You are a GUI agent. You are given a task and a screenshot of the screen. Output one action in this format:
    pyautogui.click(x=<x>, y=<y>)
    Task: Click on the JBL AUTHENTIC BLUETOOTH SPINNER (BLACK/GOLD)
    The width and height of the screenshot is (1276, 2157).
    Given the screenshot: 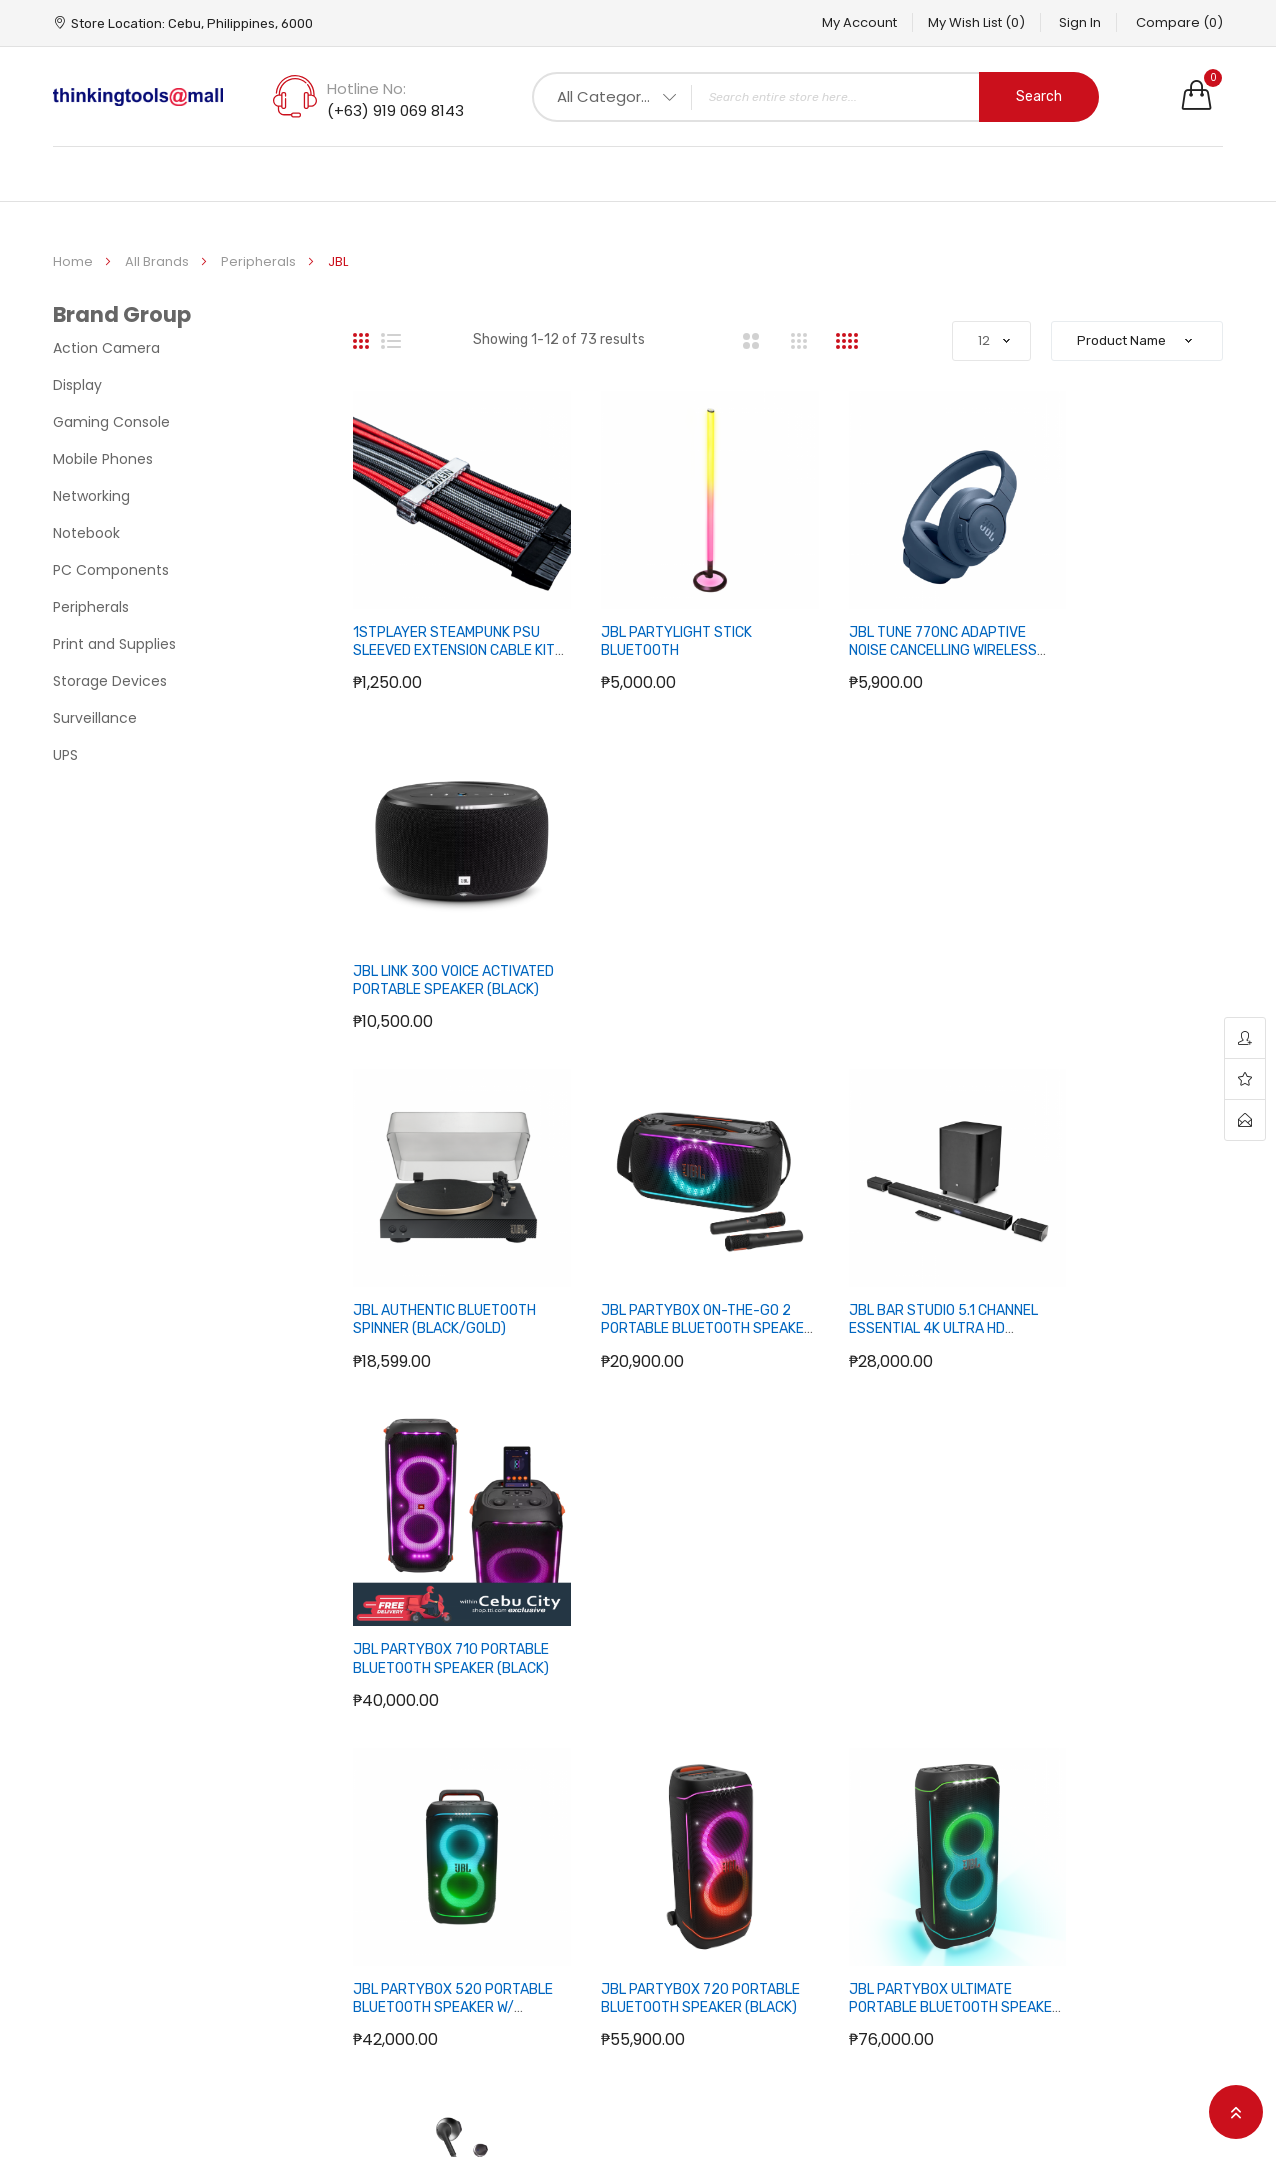 What is the action you would take?
    pyautogui.click(x=444, y=934)
    